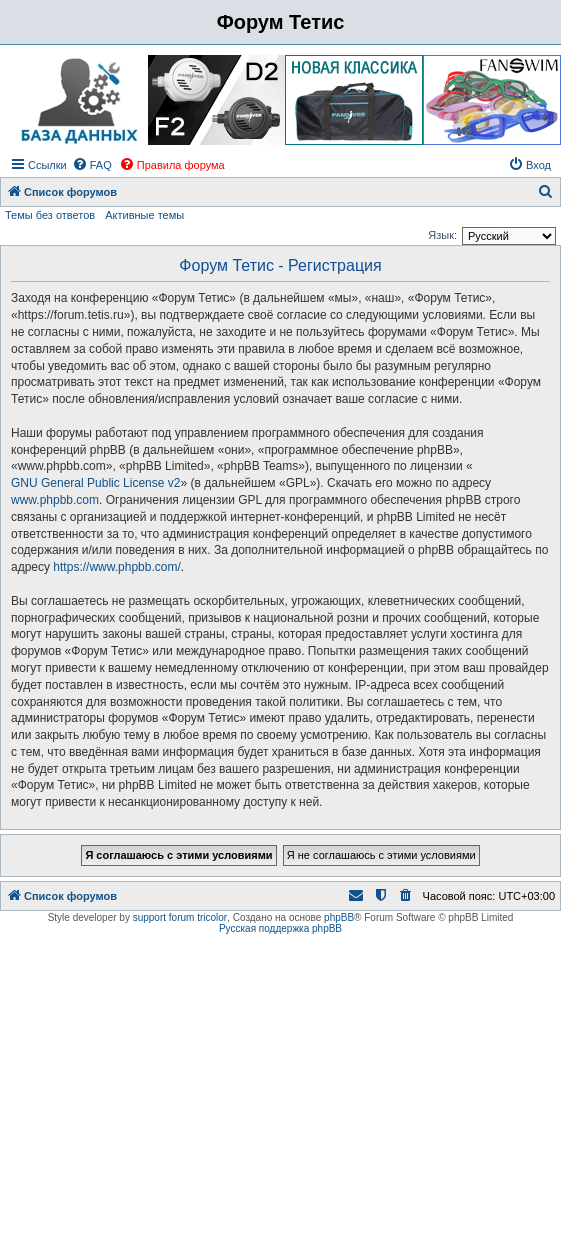  Describe the element at coordinates (116, 567) in the screenshot. I see `https://www.phpbb.com/` at that location.